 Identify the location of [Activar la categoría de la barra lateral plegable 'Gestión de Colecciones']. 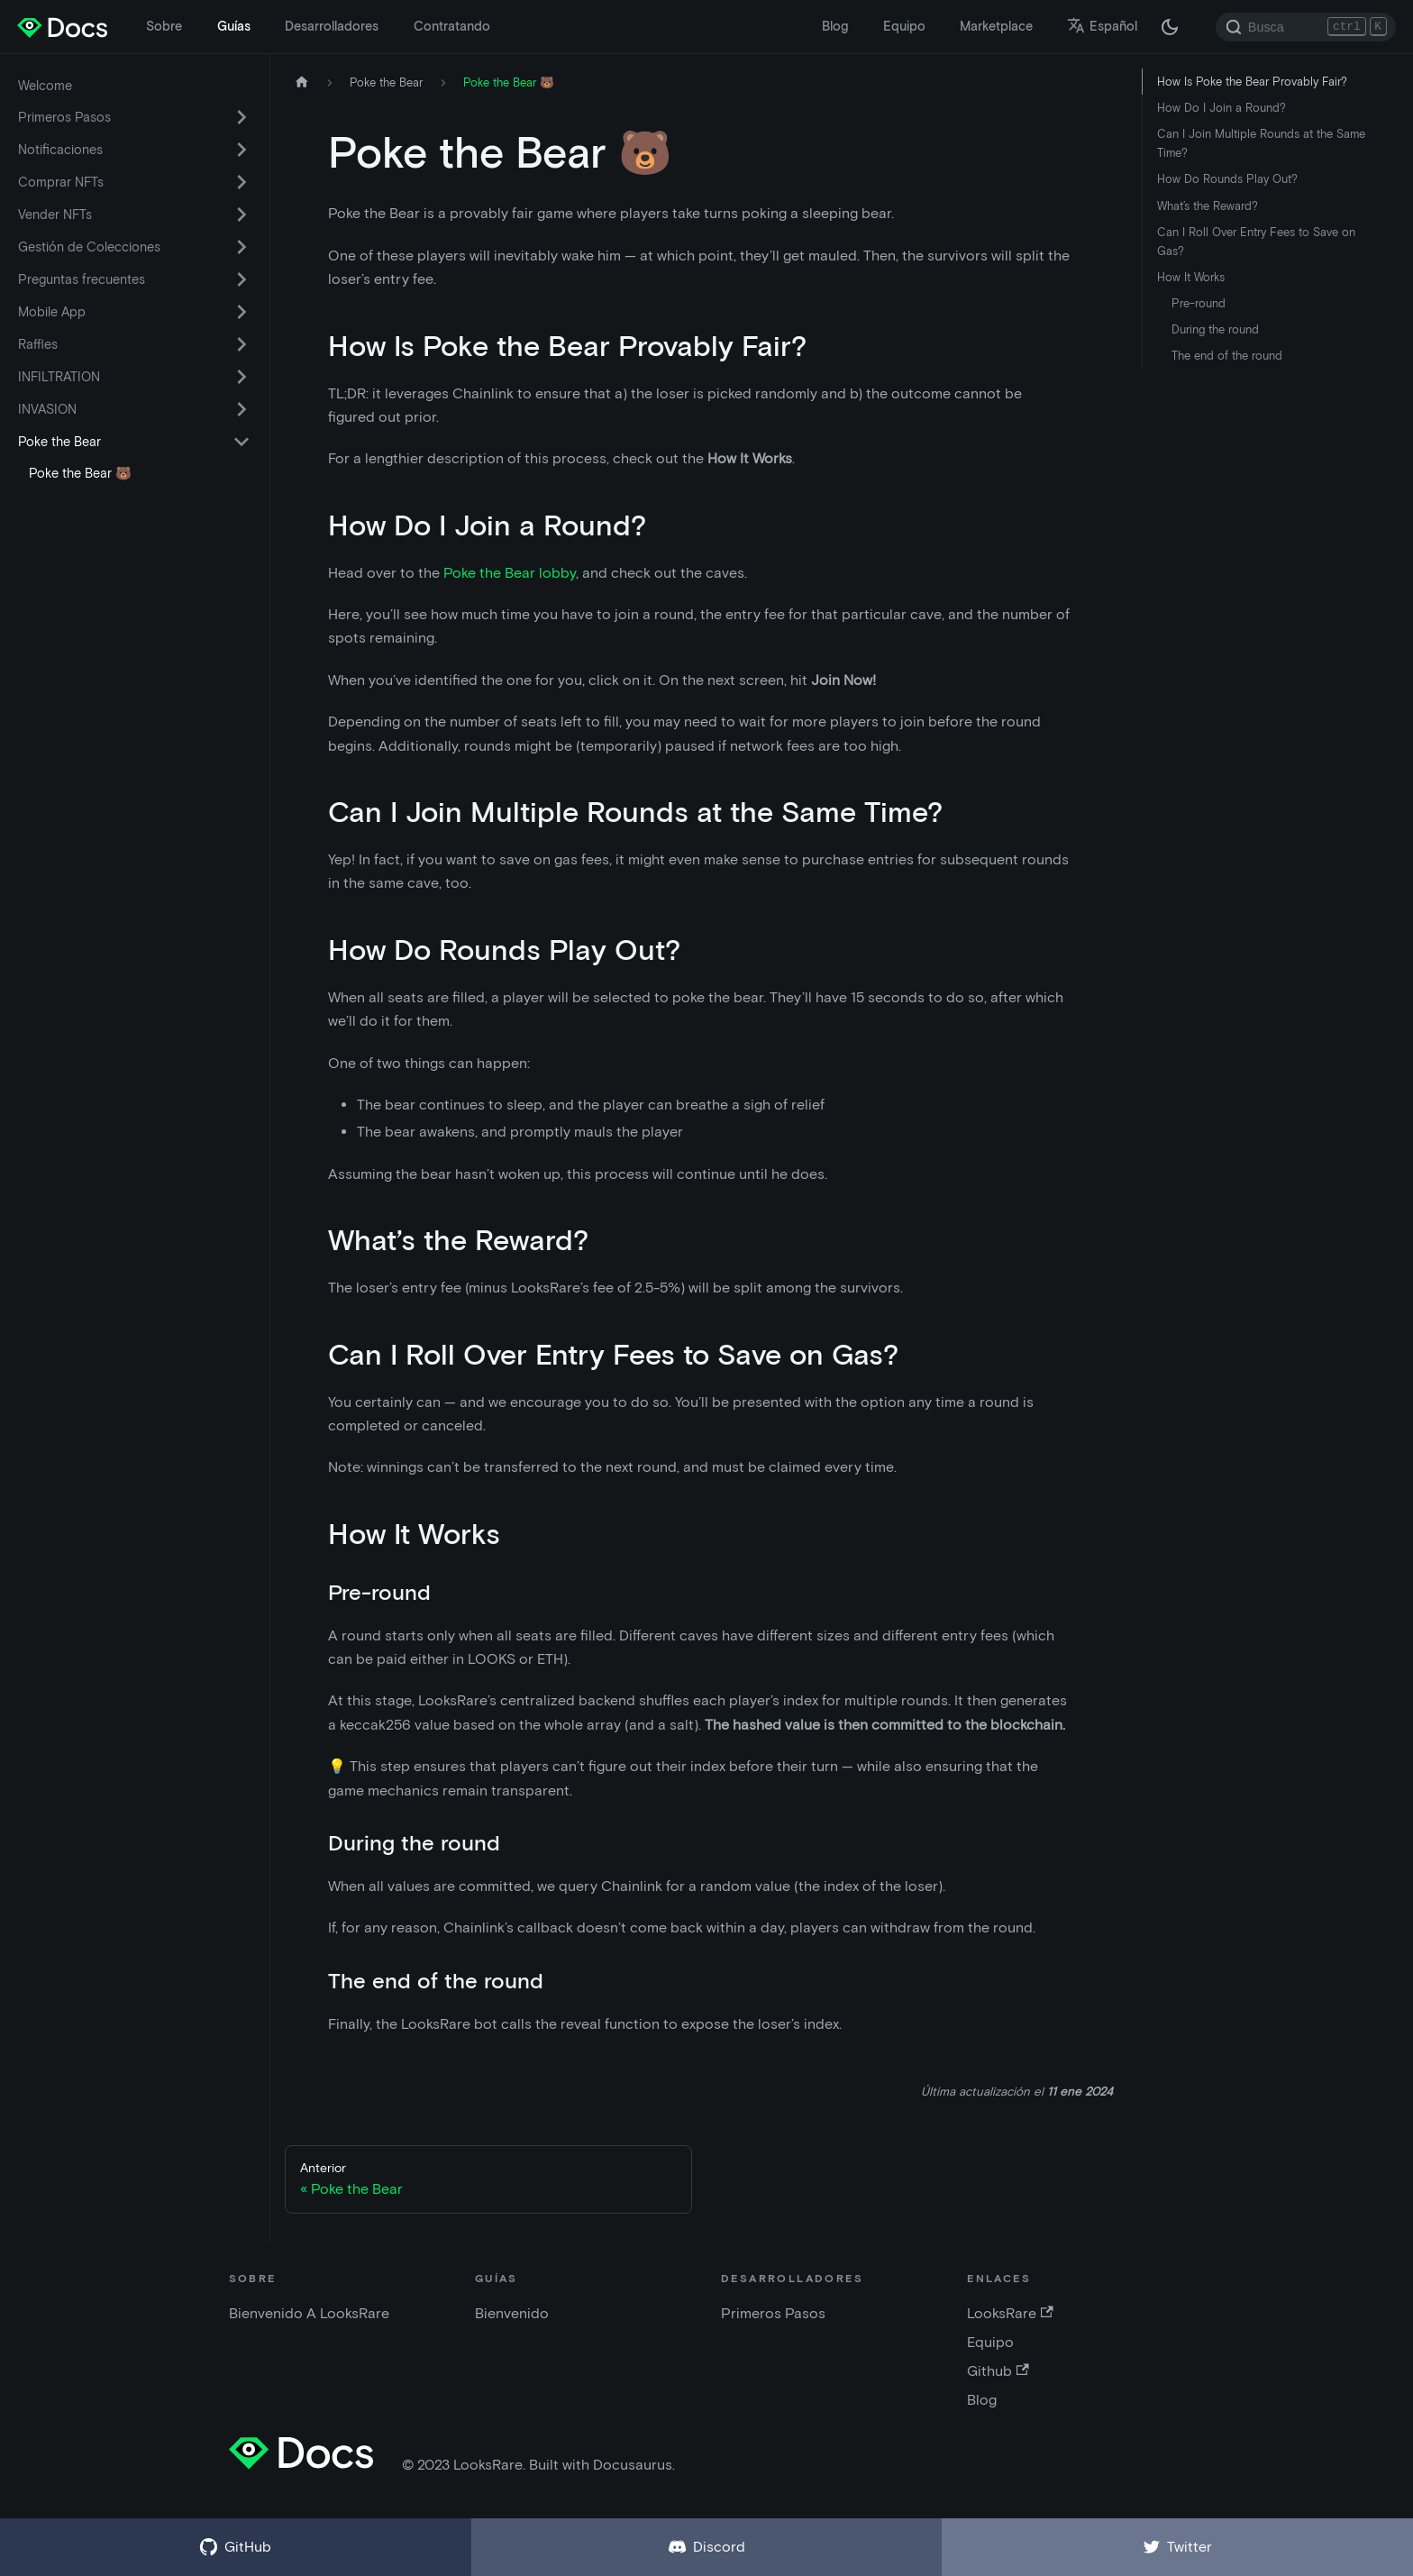
(241, 247).